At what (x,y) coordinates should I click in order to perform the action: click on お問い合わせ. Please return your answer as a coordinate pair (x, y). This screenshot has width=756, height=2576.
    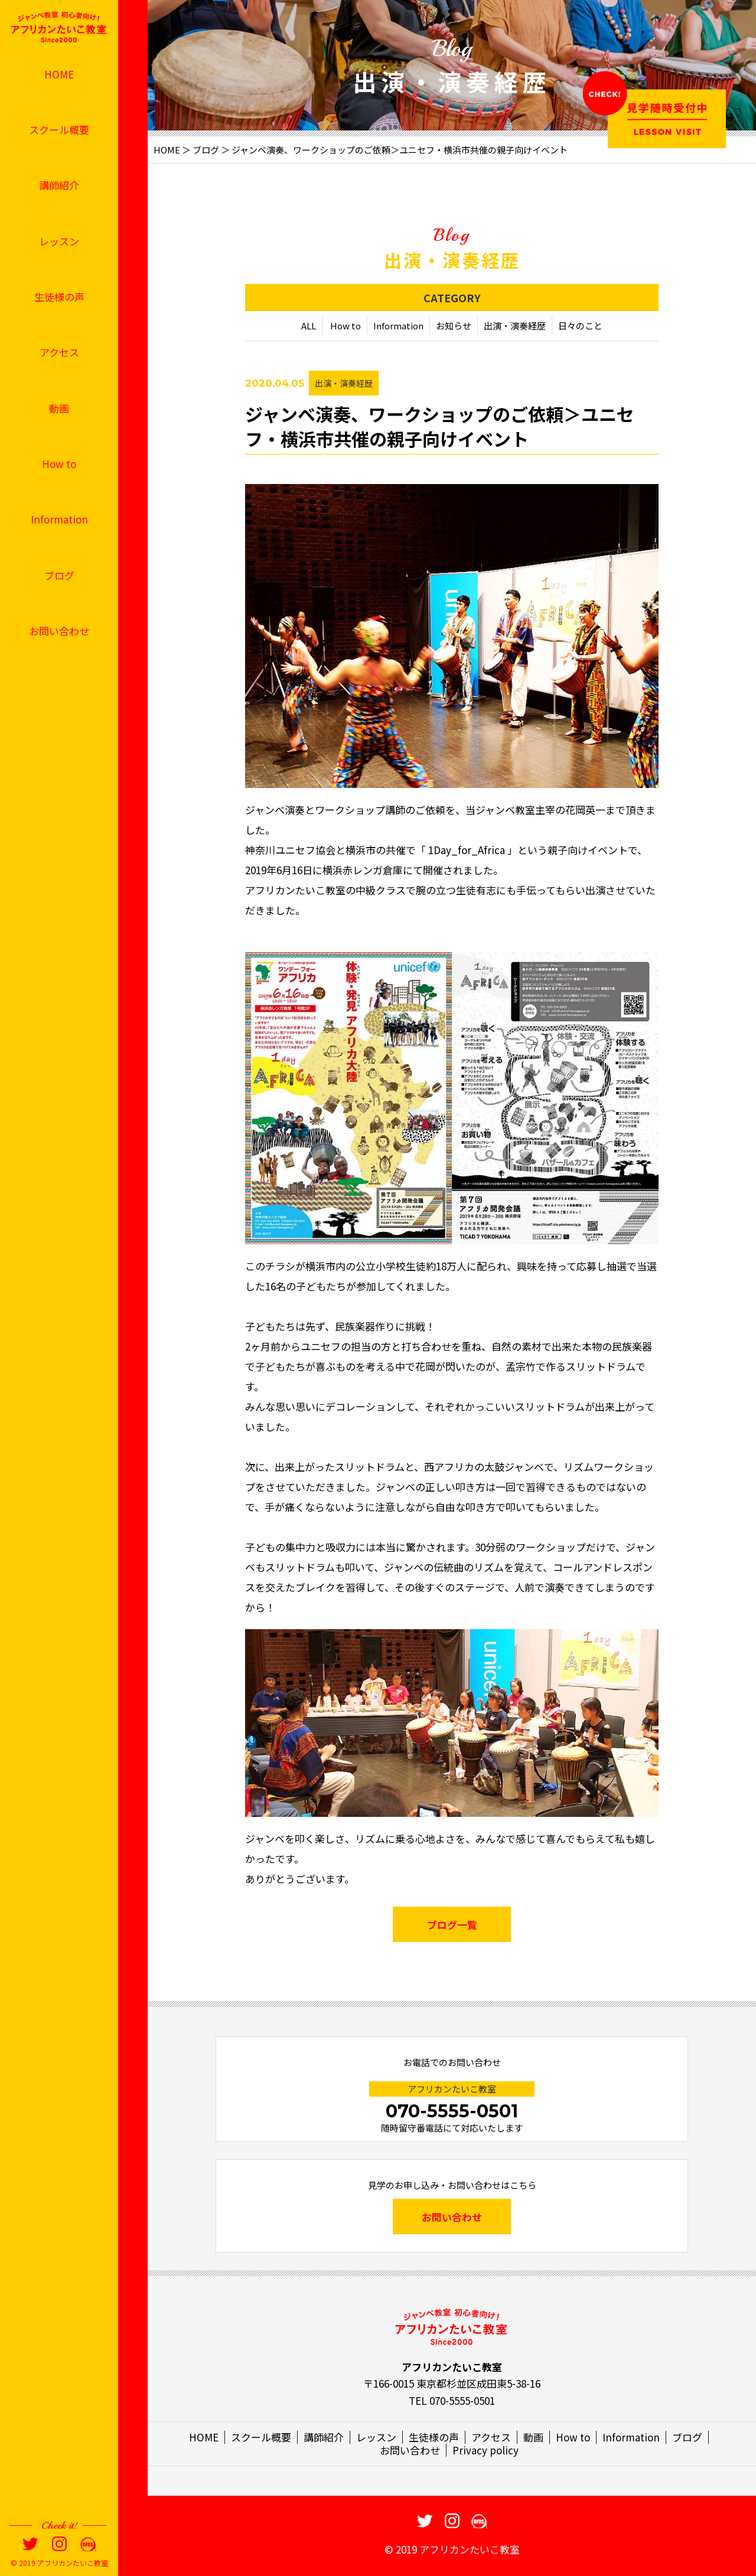
    Looking at the image, I should click on (59, 630).